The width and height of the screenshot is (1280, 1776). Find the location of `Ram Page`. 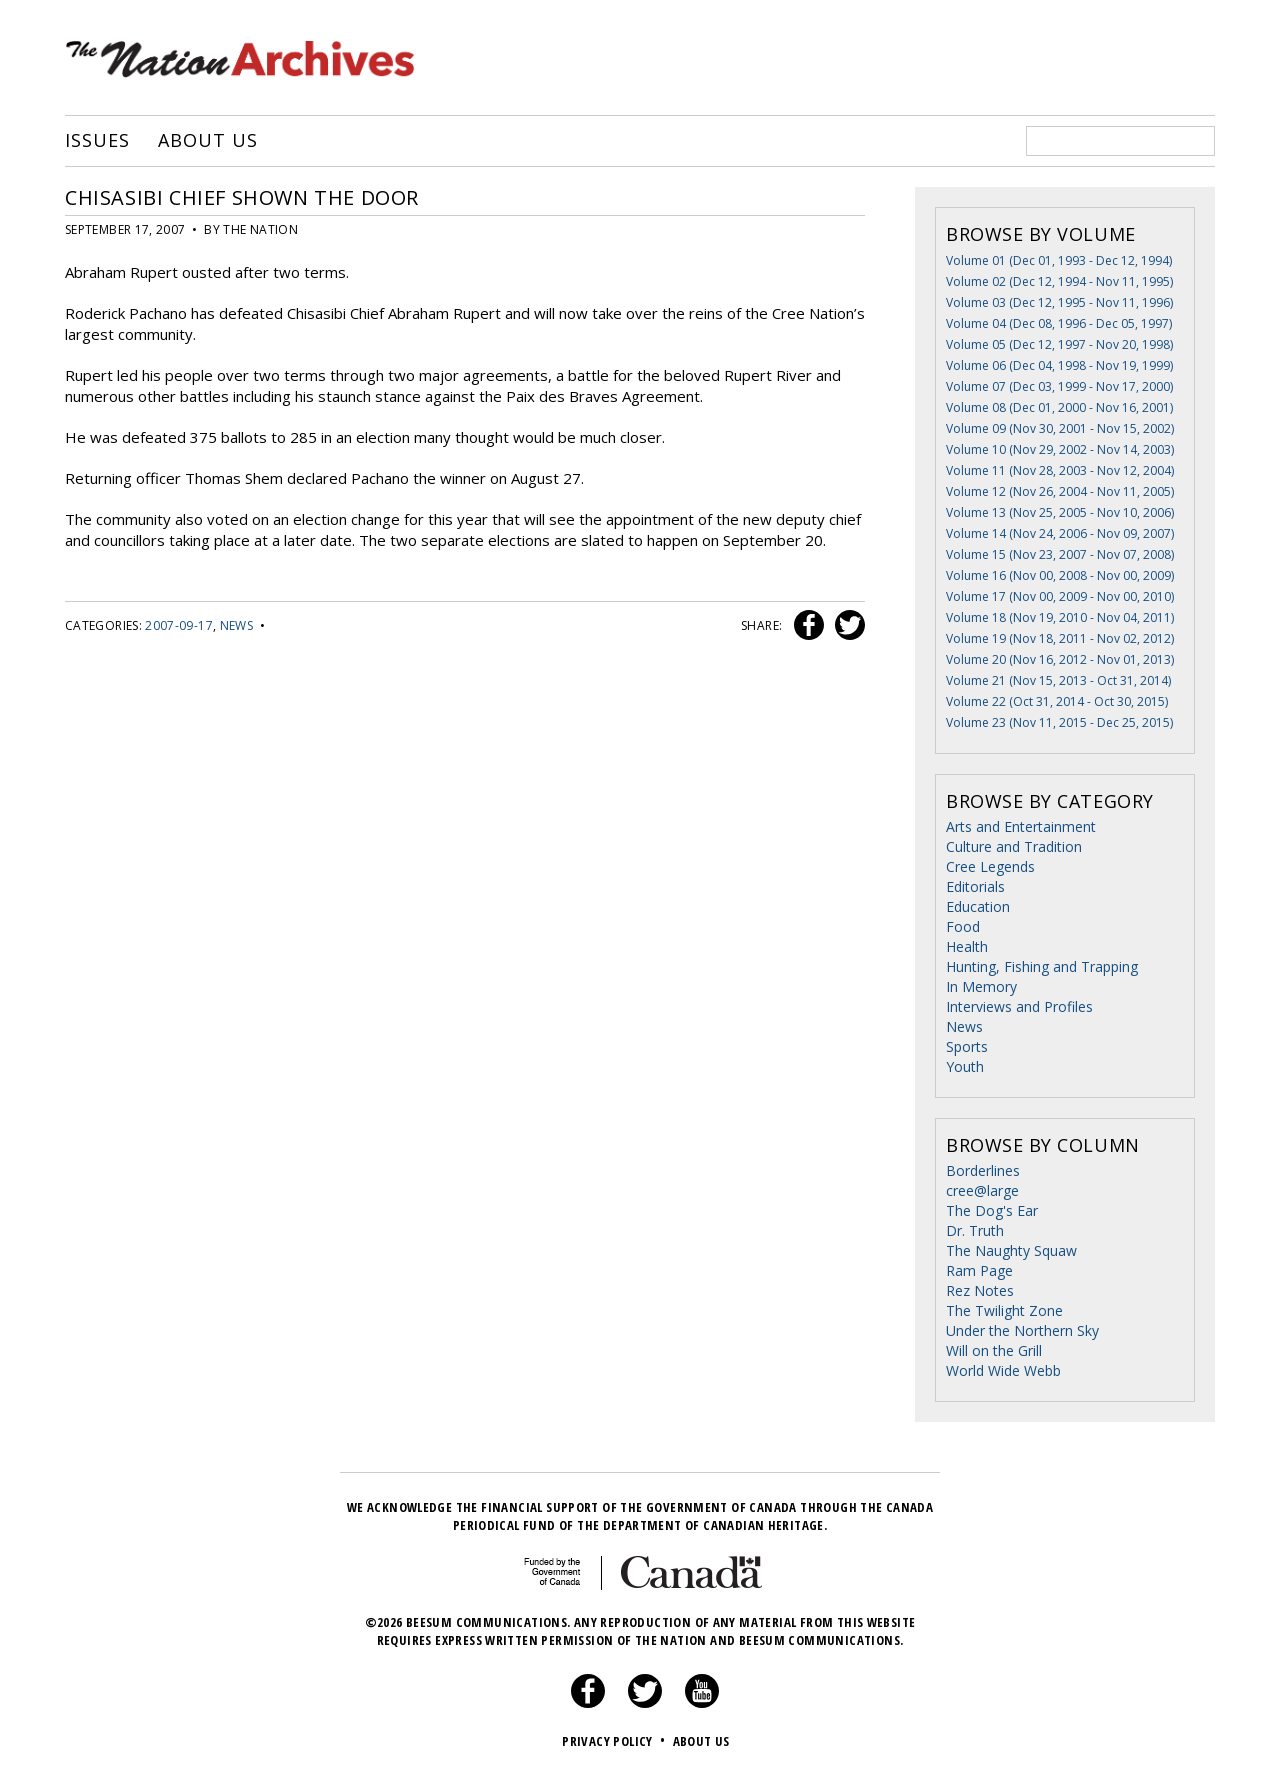

Ram Page is located at coordinates (979, 1270).